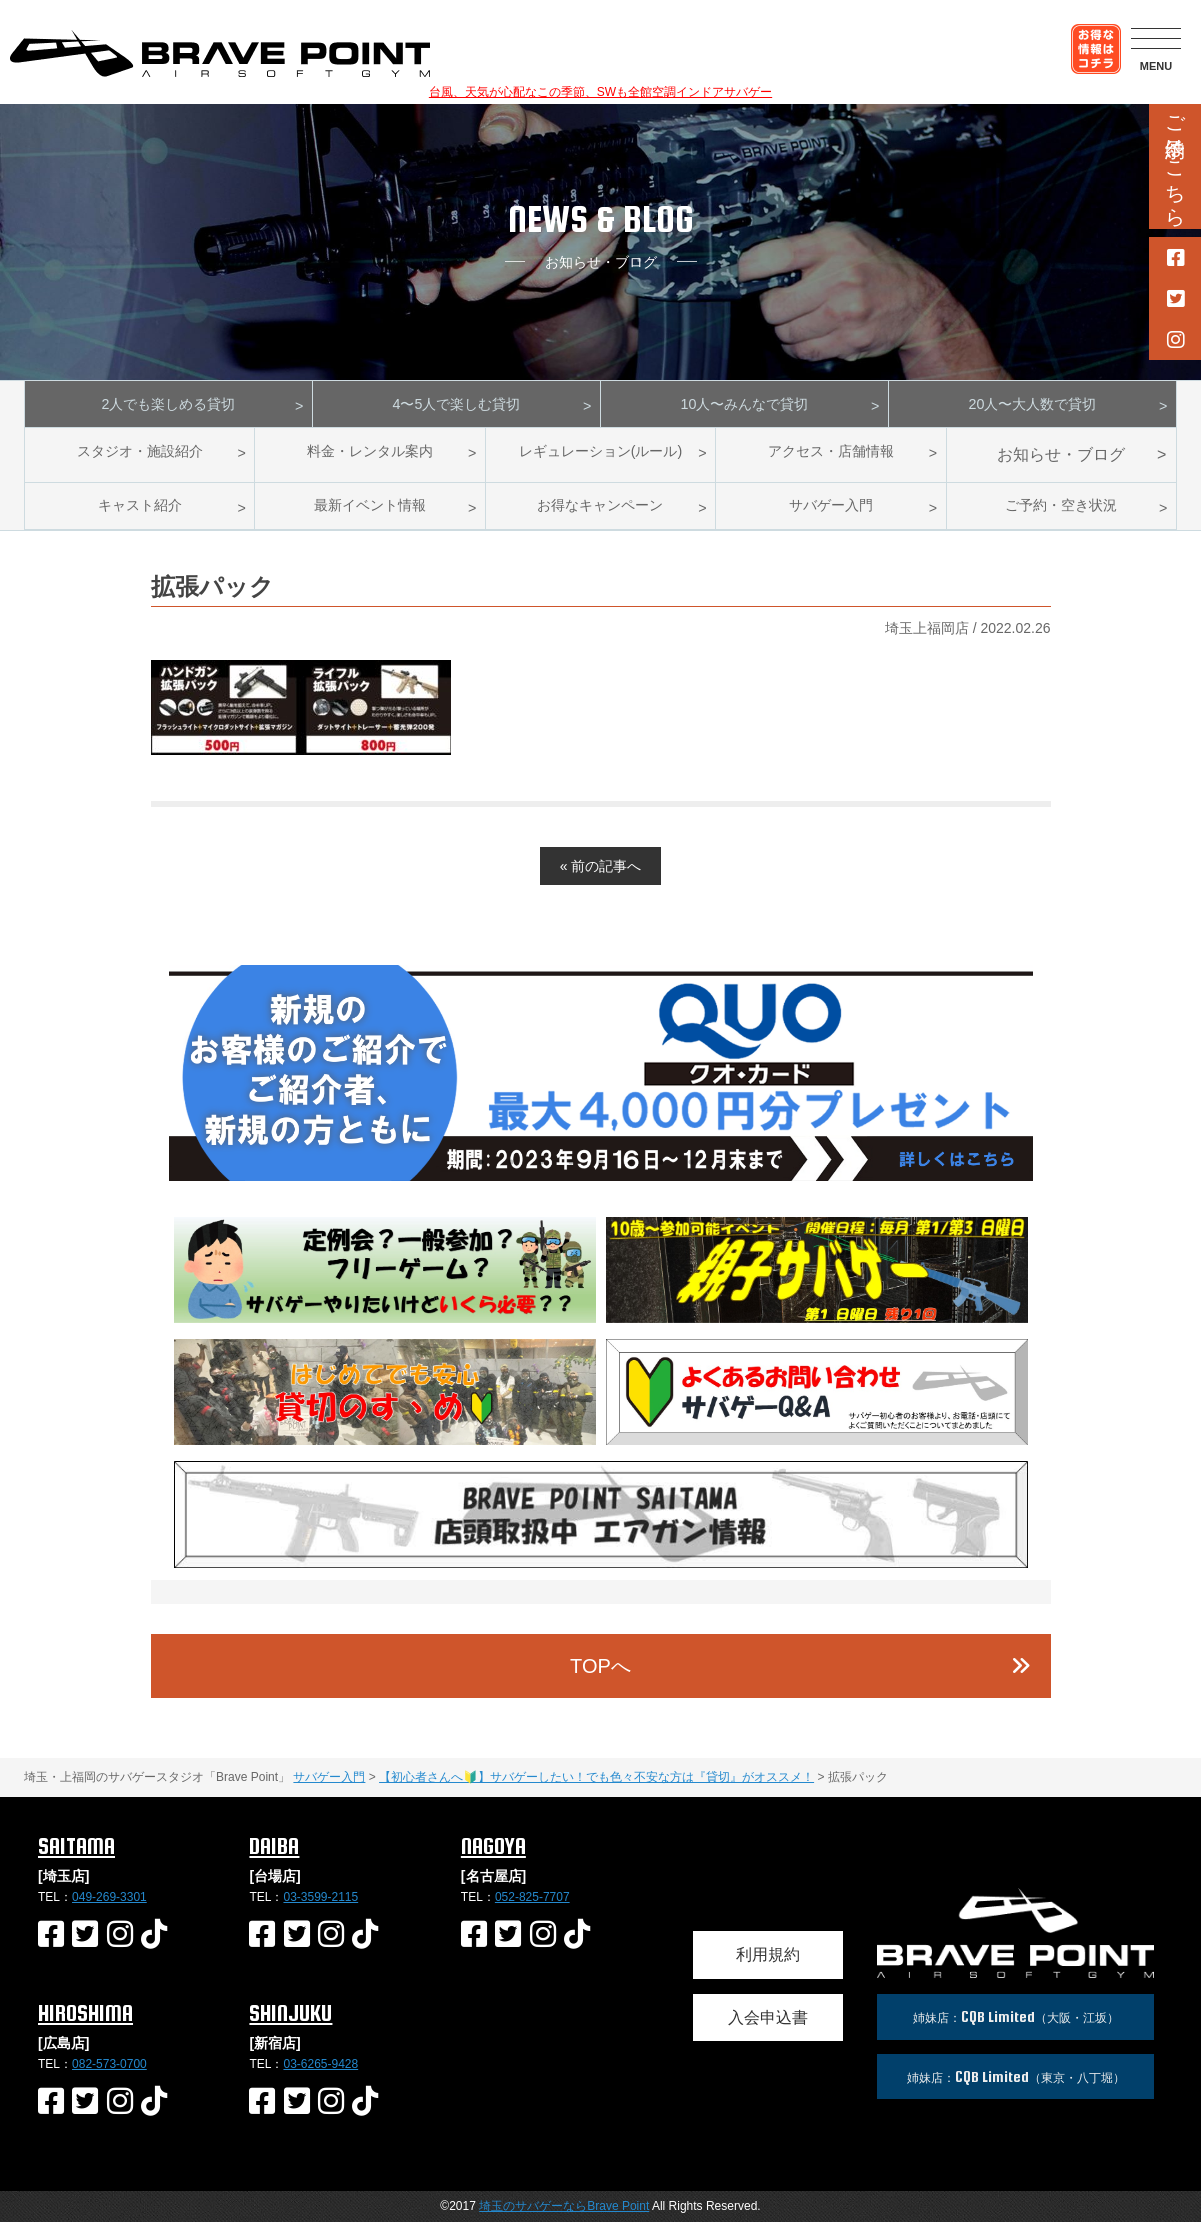  Describe the element at coordinates (631, 1177) in the screenshot. I see `6 [button]` at that location.